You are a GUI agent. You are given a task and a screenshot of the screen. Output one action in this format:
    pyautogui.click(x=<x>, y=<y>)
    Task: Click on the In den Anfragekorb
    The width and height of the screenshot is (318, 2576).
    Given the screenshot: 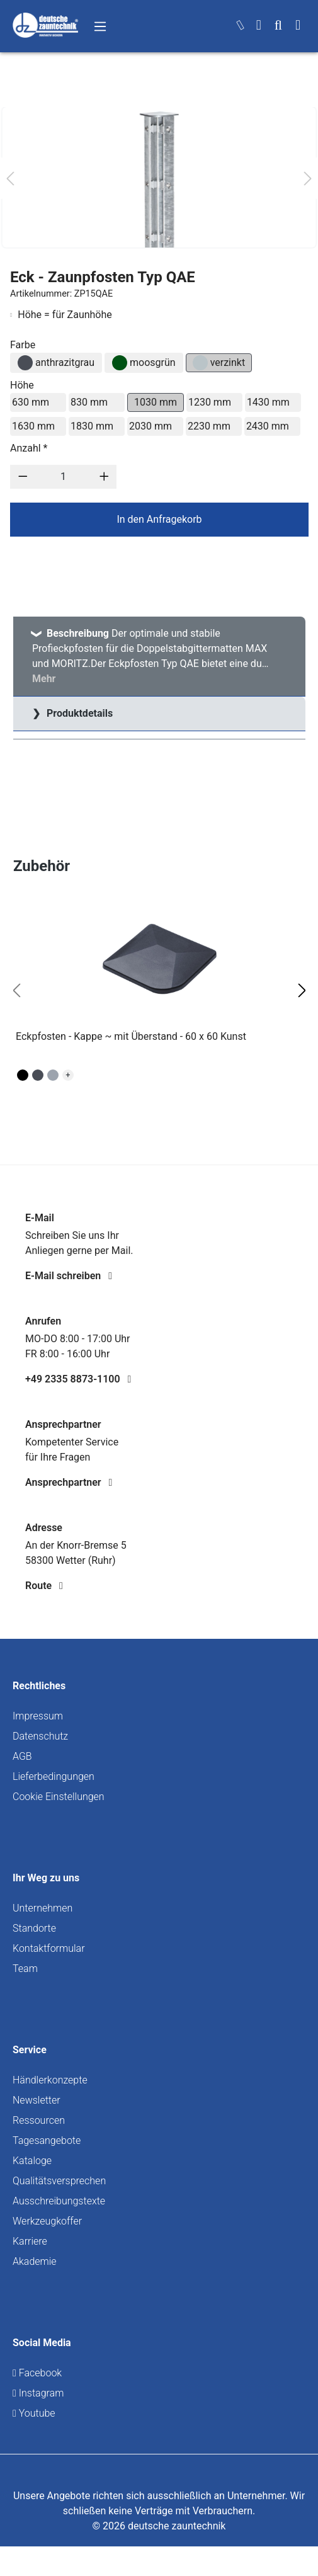 What is the action you would take?
    pyautogui.click(x=159, y=519)
    